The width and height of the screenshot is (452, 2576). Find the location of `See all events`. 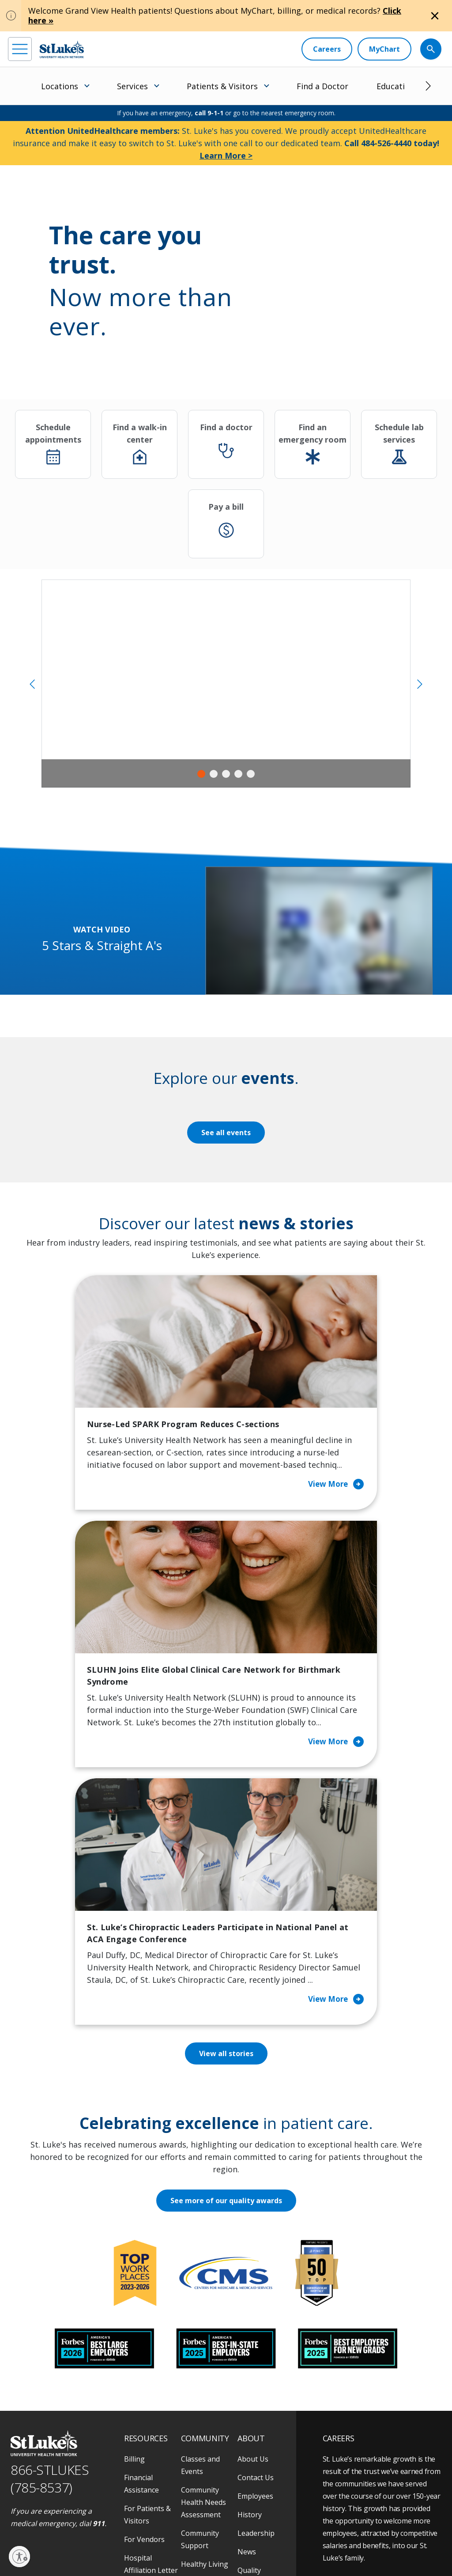

See all events is located at coordinates (226, 1132).